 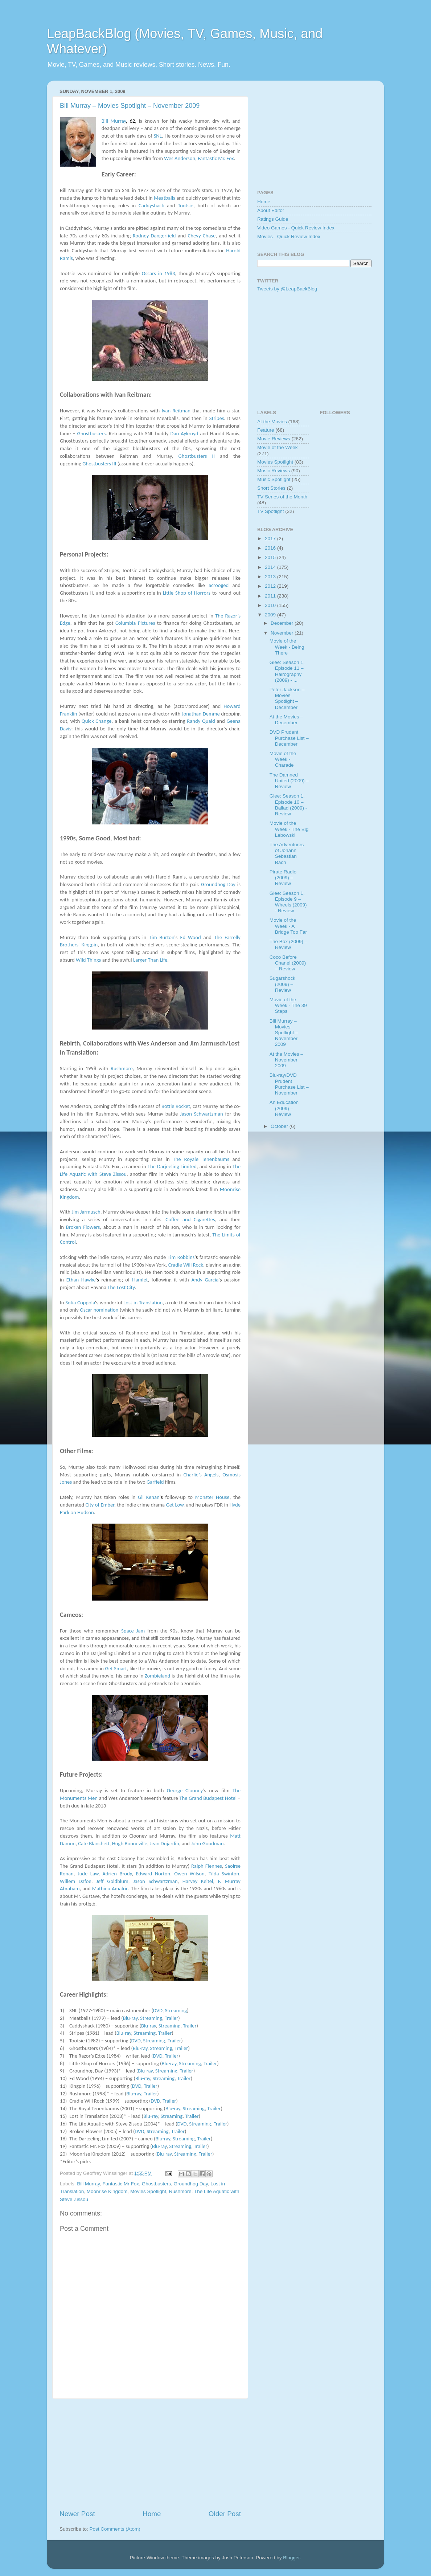 I want to click on Older Post, so click(x=225, y=2514).